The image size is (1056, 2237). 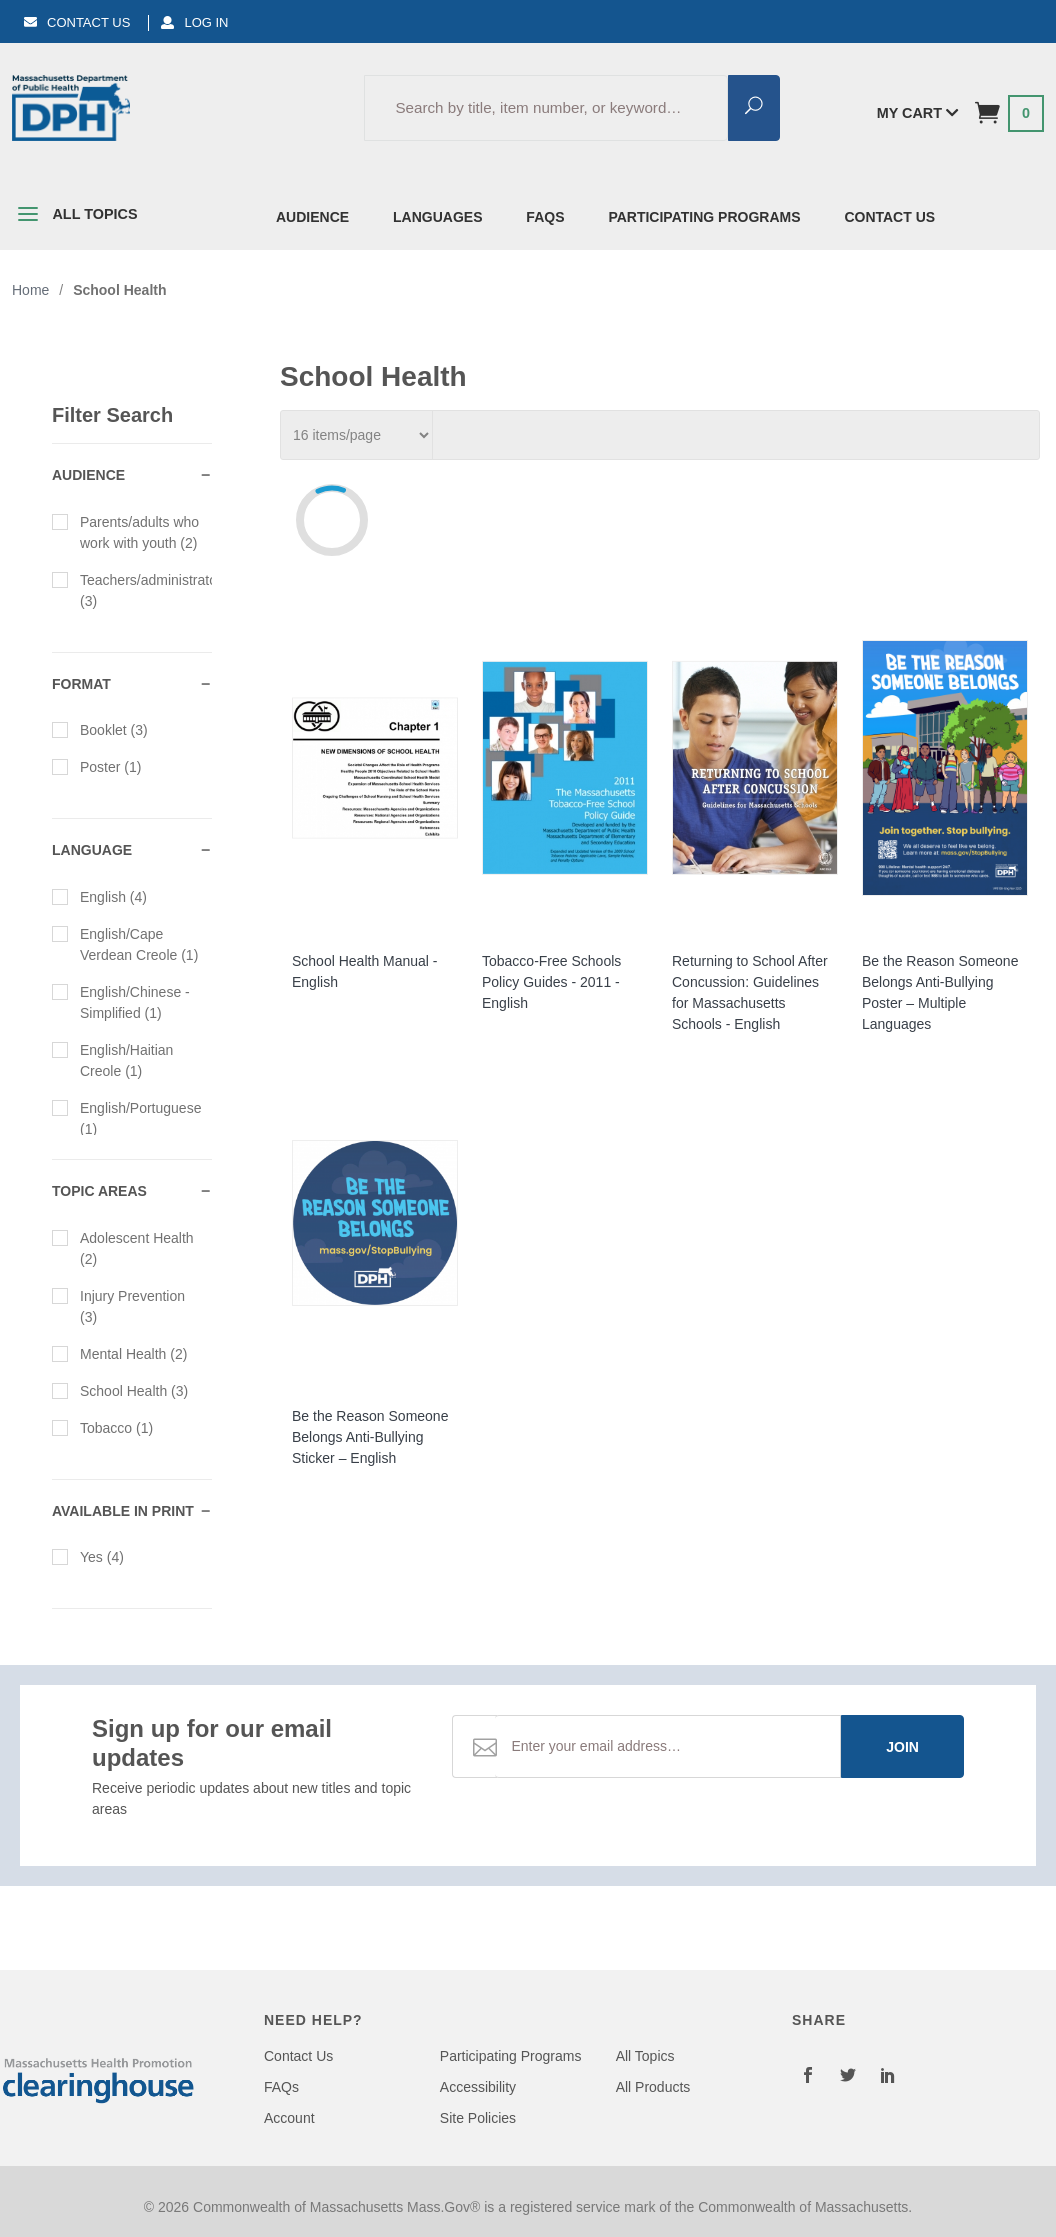 What do you see at coordinates (668, 1746) in the screenshot?
I see `[Email Address]` at bounding box center [668, 1746].